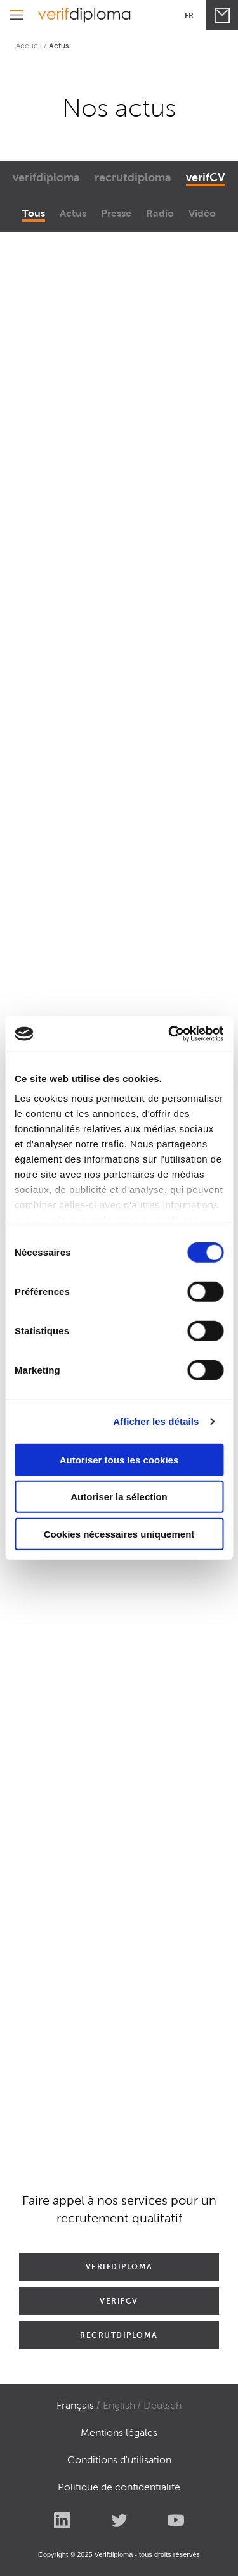  Describe the element at coordinates (119, 2432) in the screenshot. I see `Mentions légales` at that location.